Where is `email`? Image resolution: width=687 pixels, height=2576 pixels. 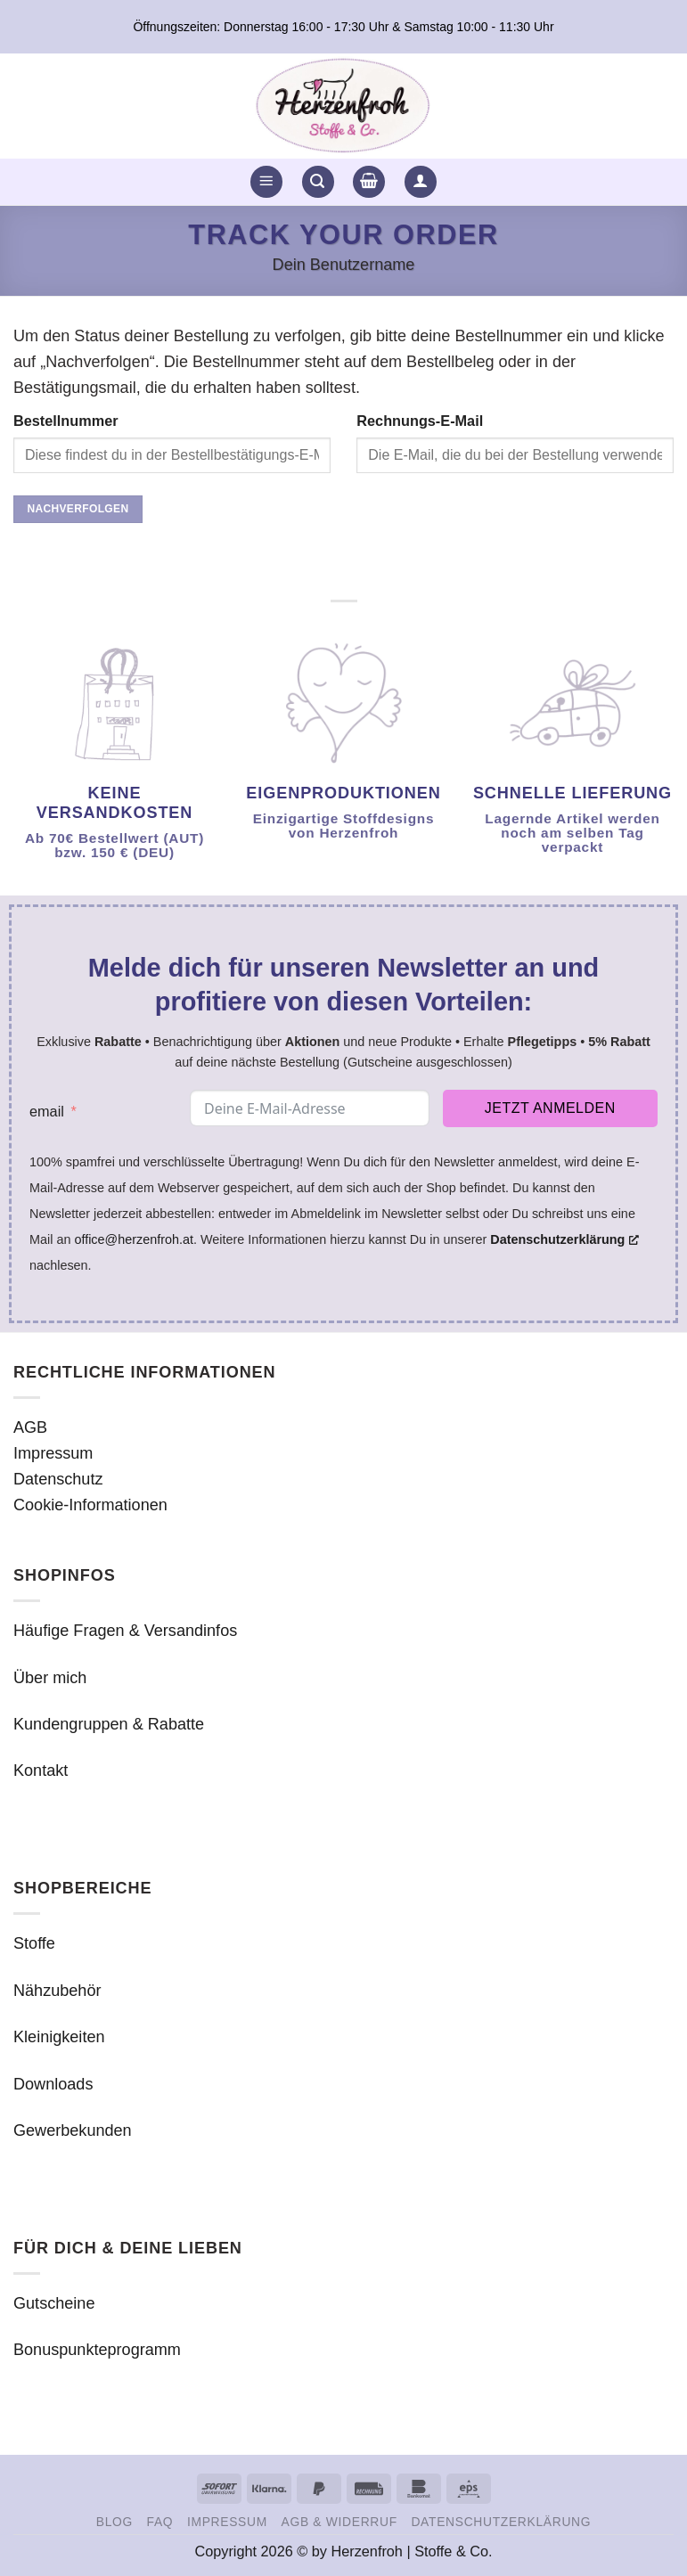 email is located at coordinates (46, 1111).